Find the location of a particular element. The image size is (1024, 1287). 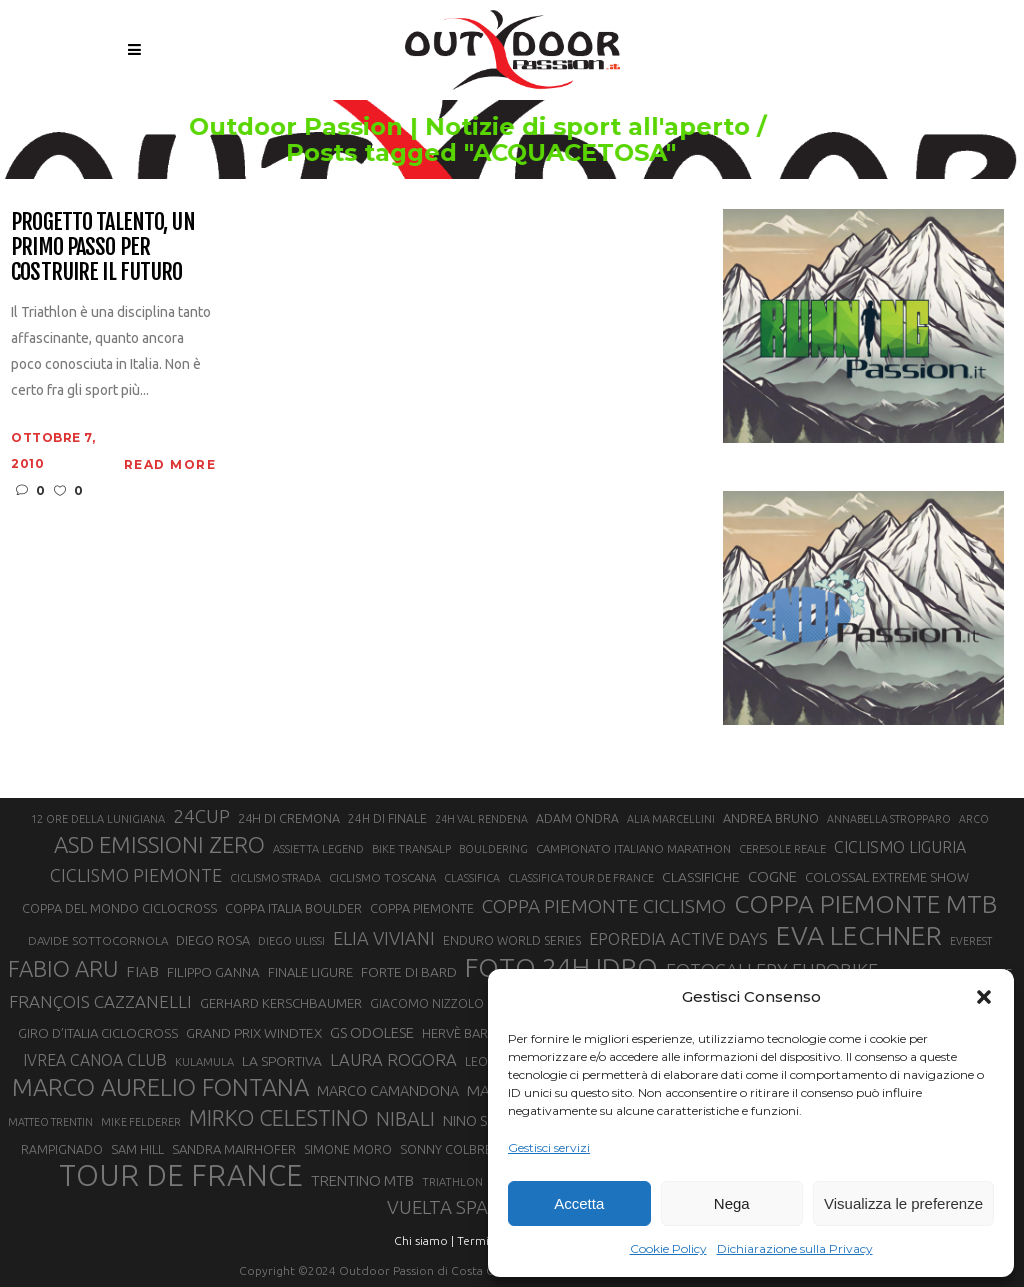

COLOSSAL EXTREME SHOW [COLOSSAL EXTREME SHOW (24 elementi)] is located at coordinates (887, 877).